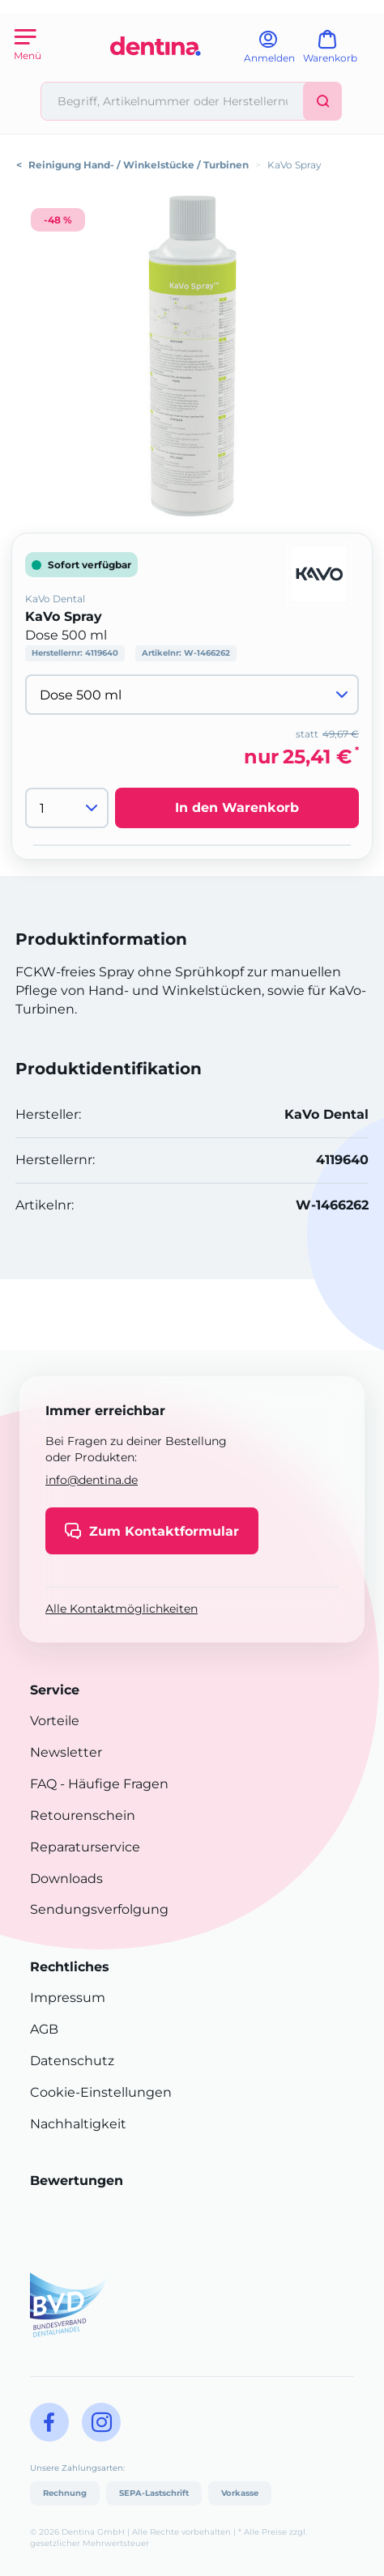 The height and width of the screenshot is (2576, 384). What do you see at coordinates (43, 1784) in the screenshot?
I see `FAQ` at bounding box center [43, 1784].